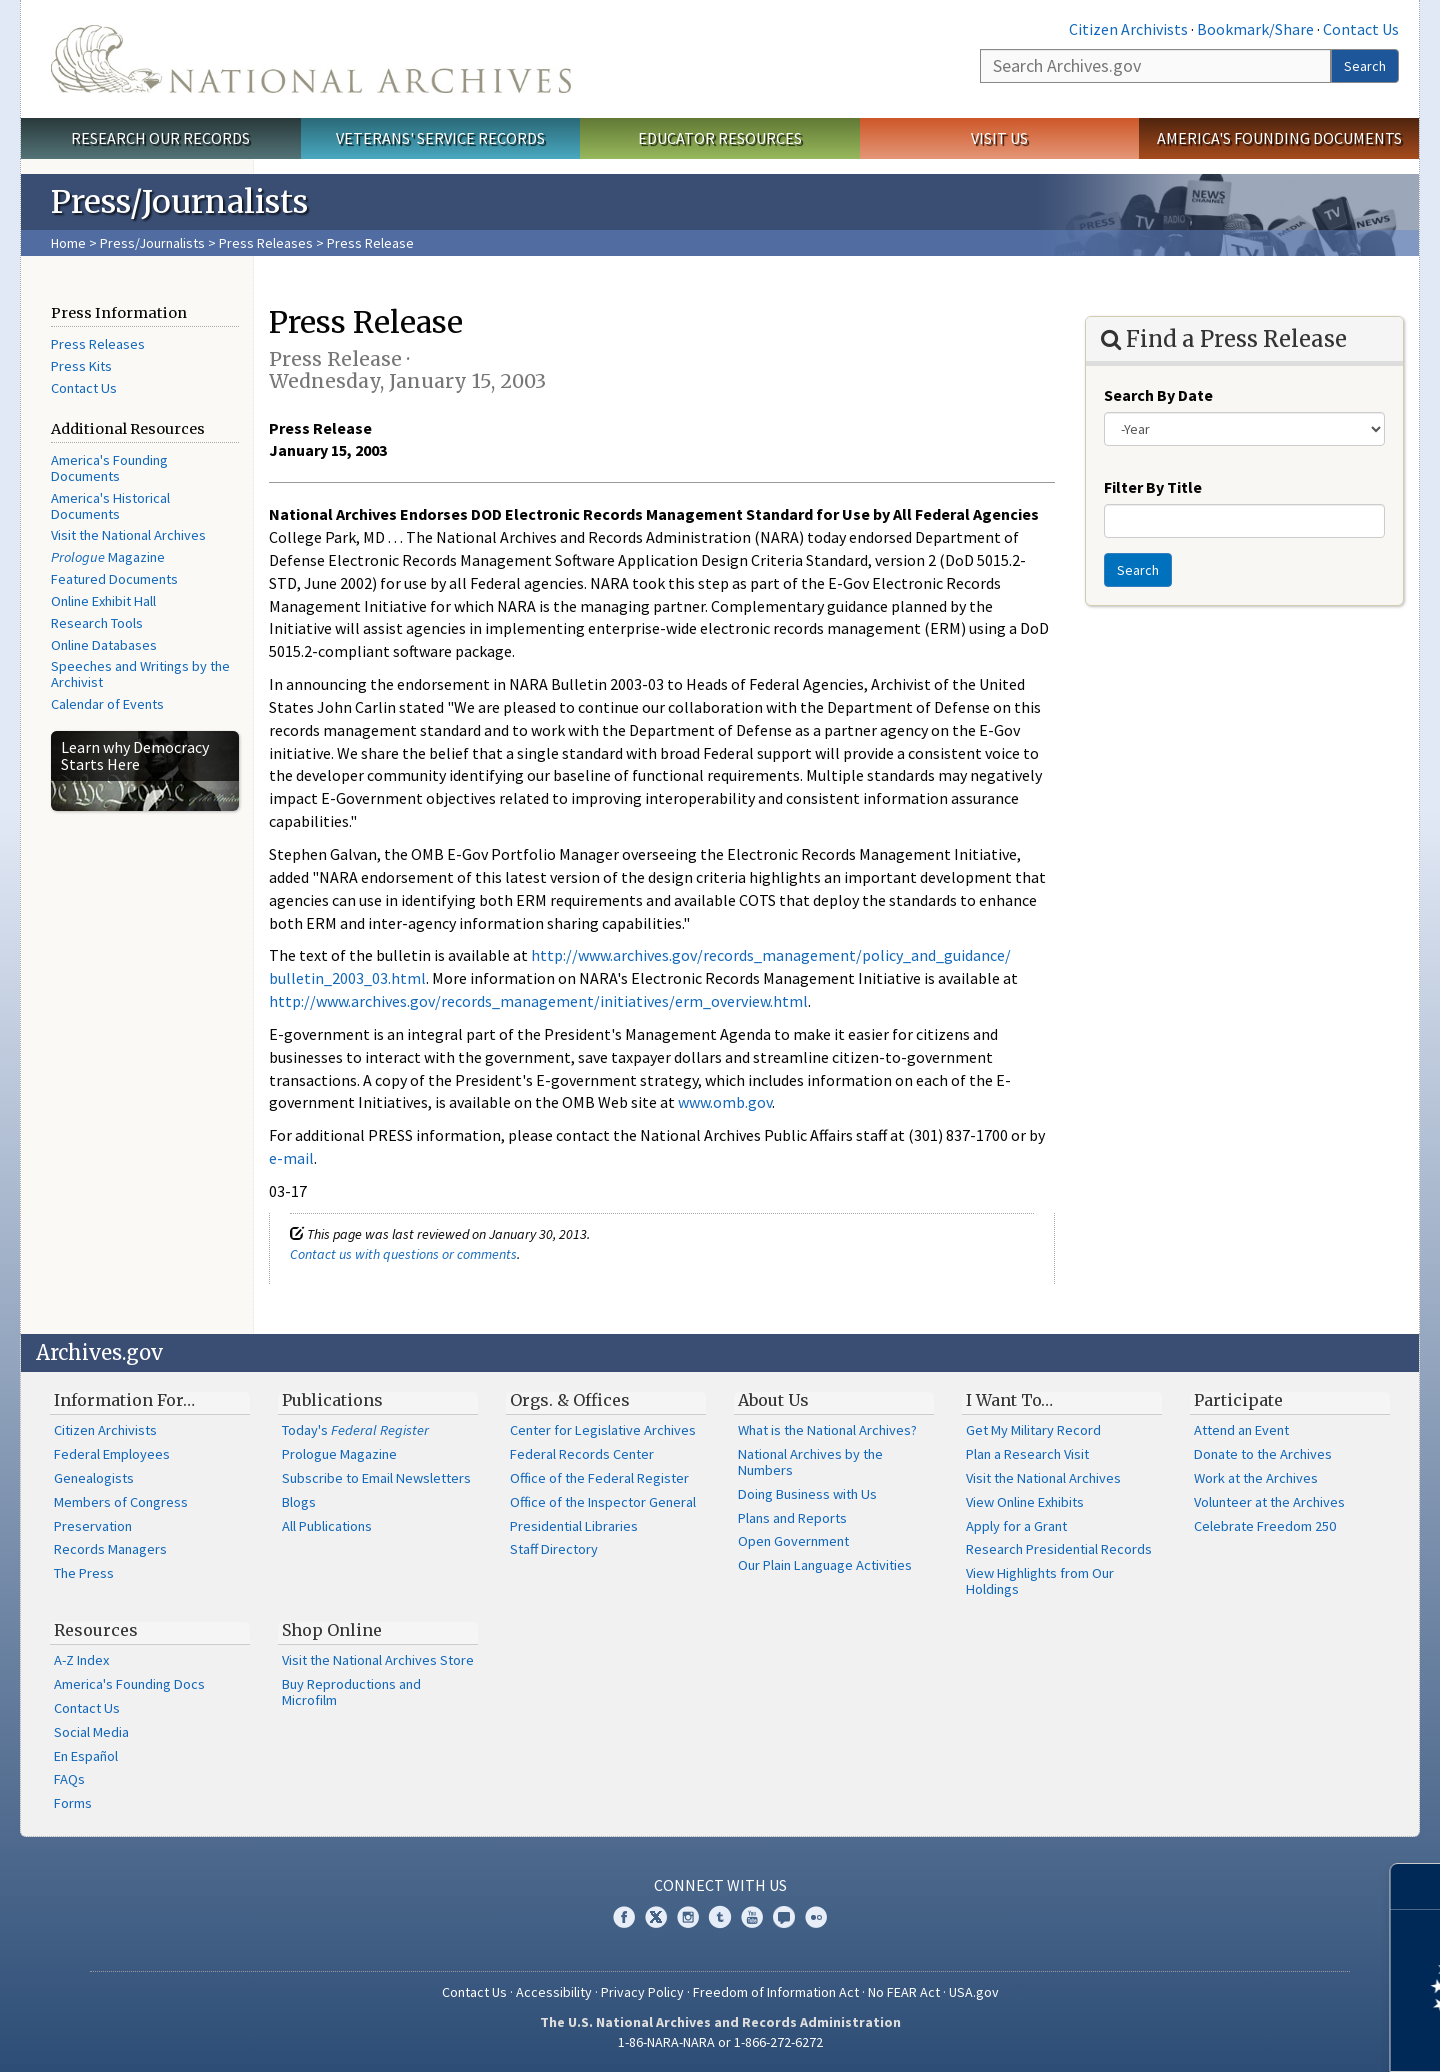 This screenshot has width=1440, height=2072. I want to click on Plan a Research Visit, so click(1027, 1454).